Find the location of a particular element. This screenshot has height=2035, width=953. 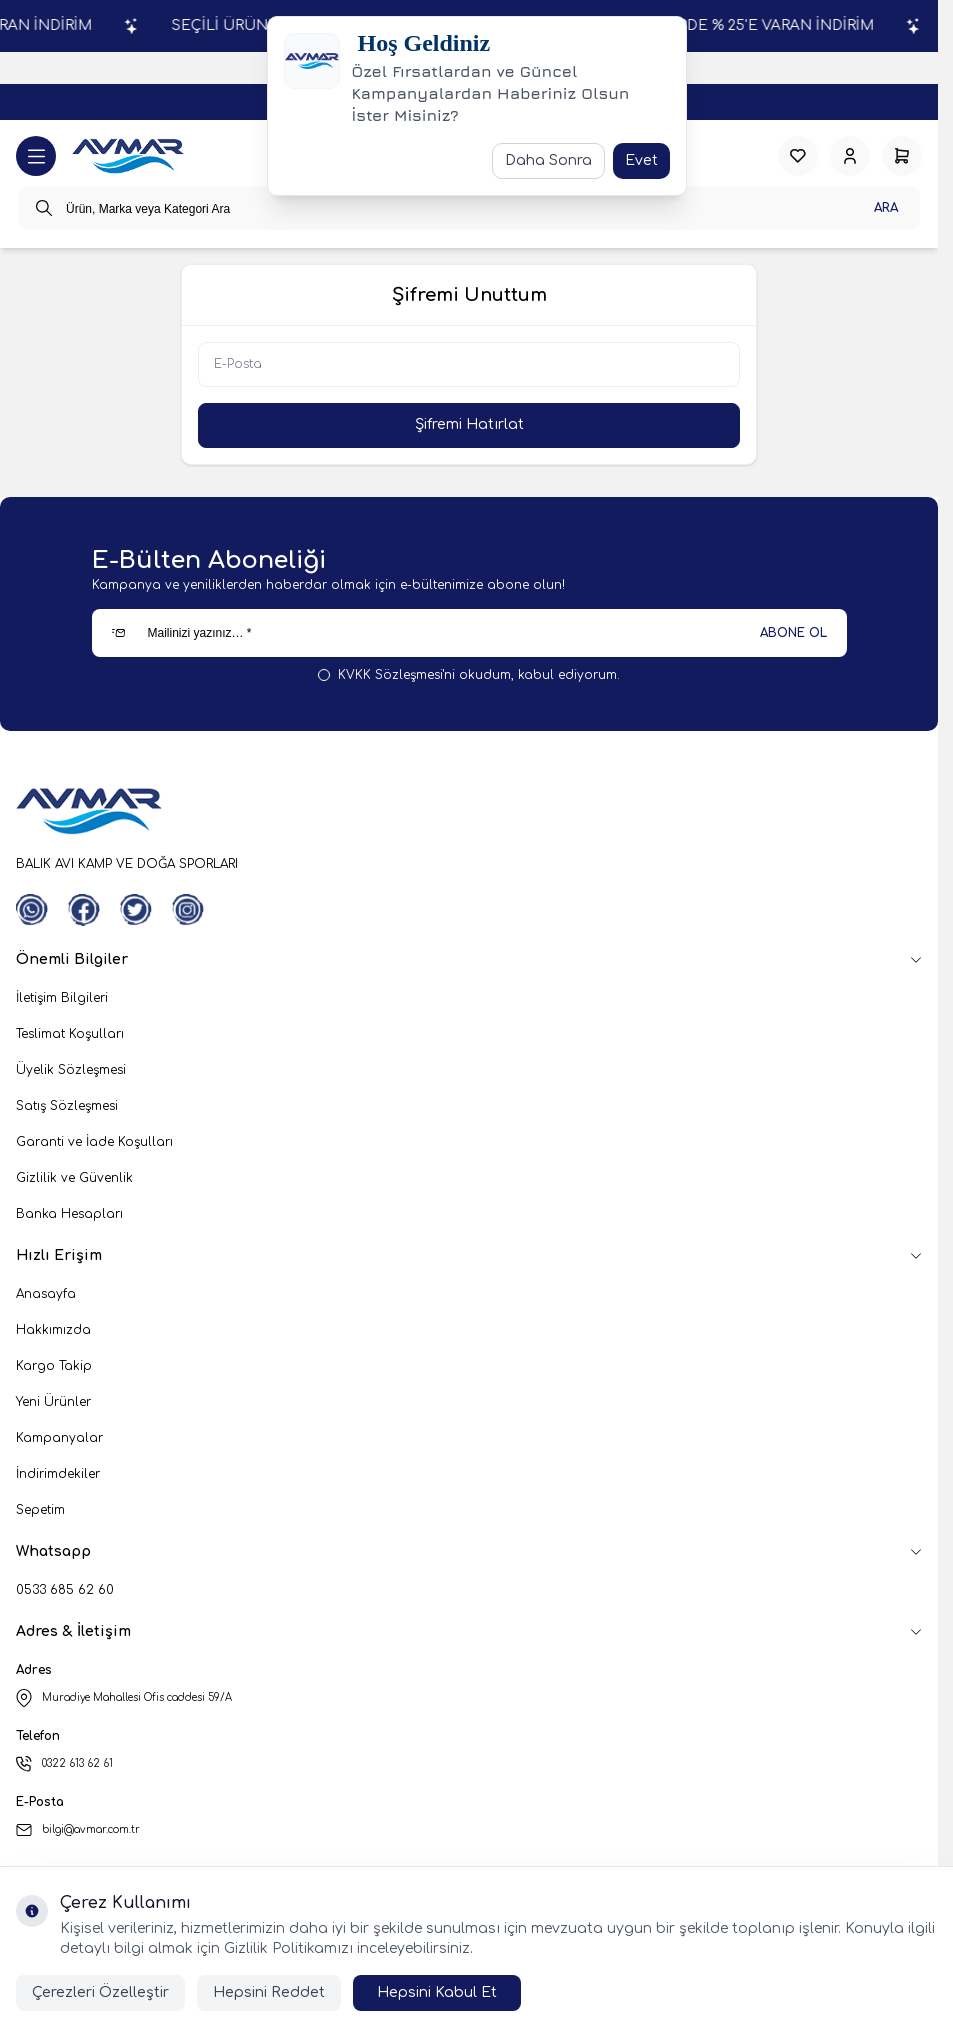

[search input] is located at coordinates (469, 208).